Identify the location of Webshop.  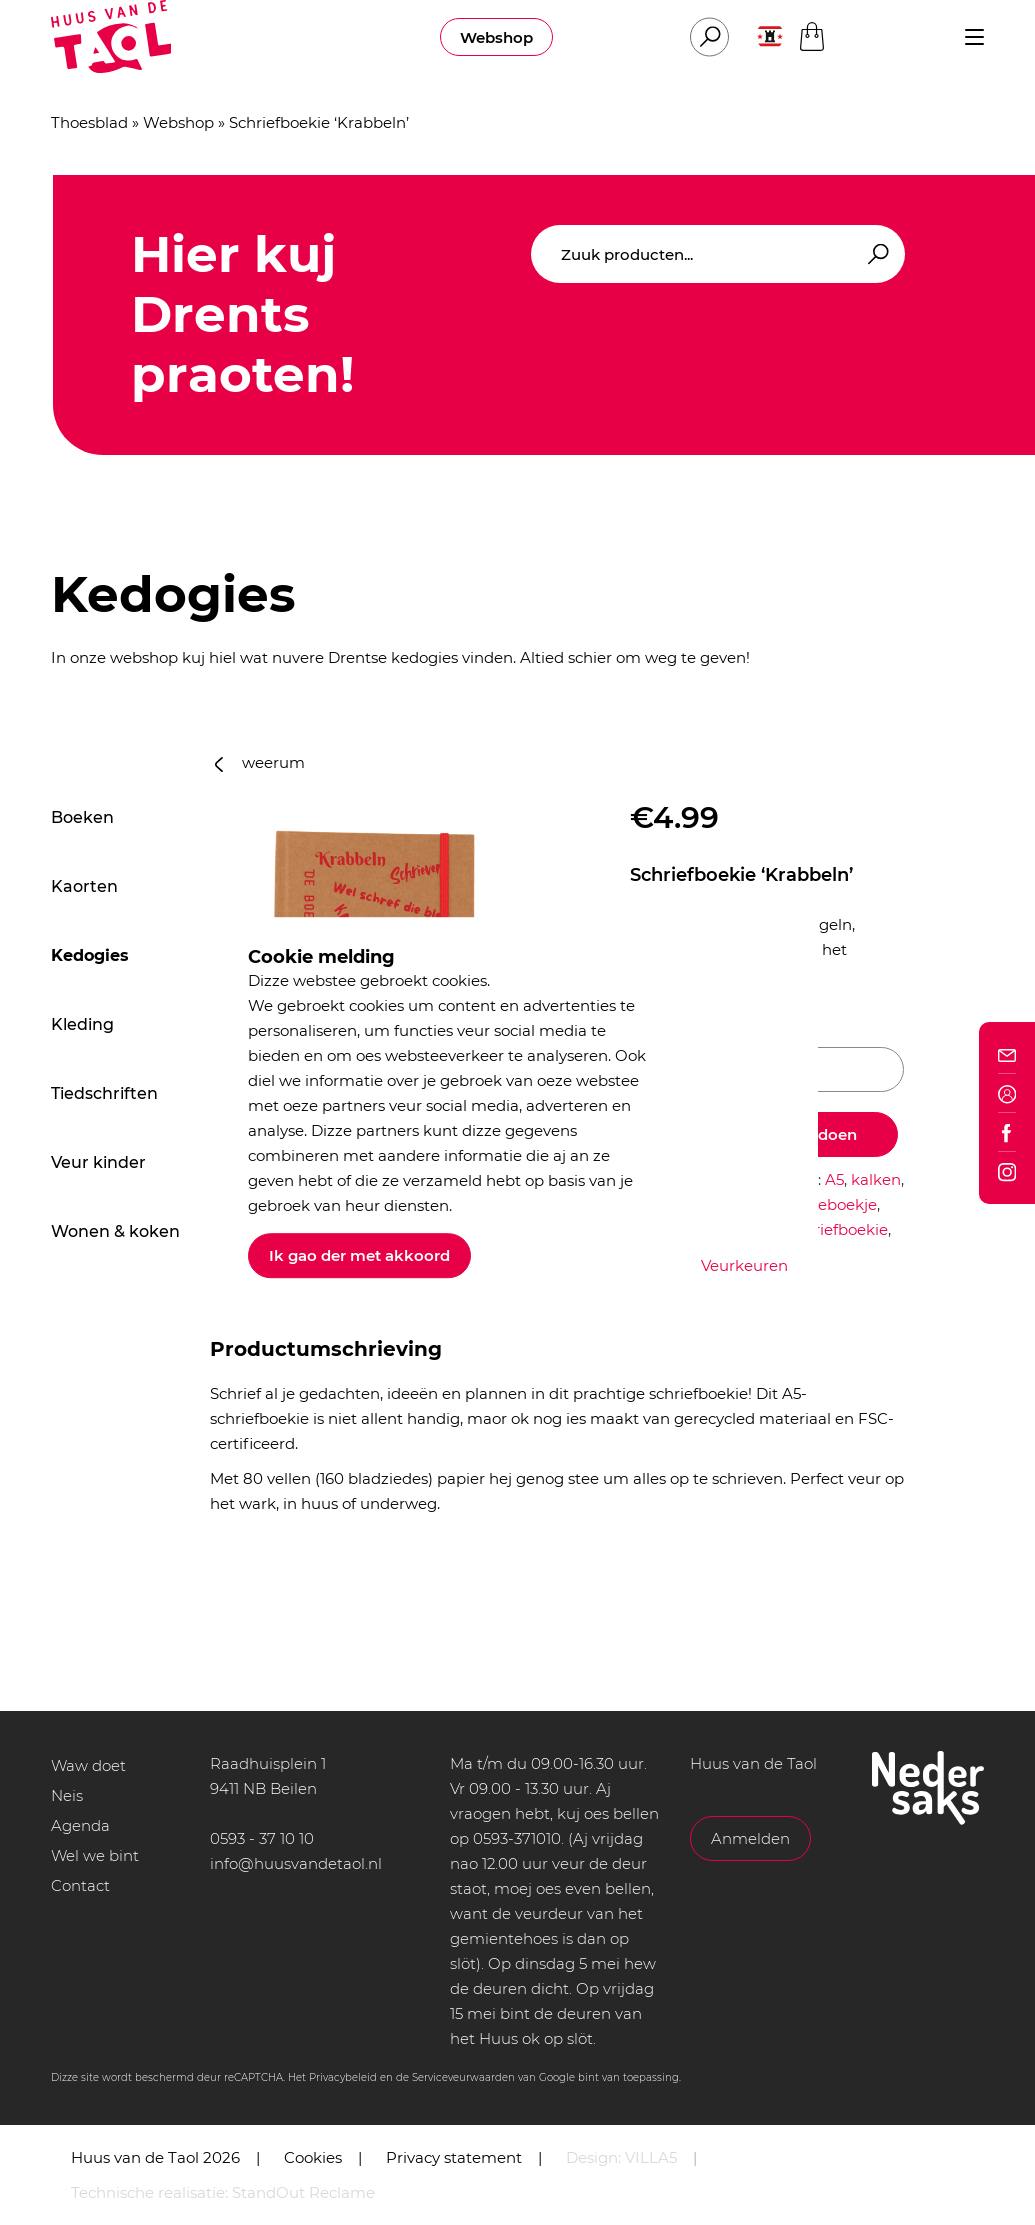
(496, 37).